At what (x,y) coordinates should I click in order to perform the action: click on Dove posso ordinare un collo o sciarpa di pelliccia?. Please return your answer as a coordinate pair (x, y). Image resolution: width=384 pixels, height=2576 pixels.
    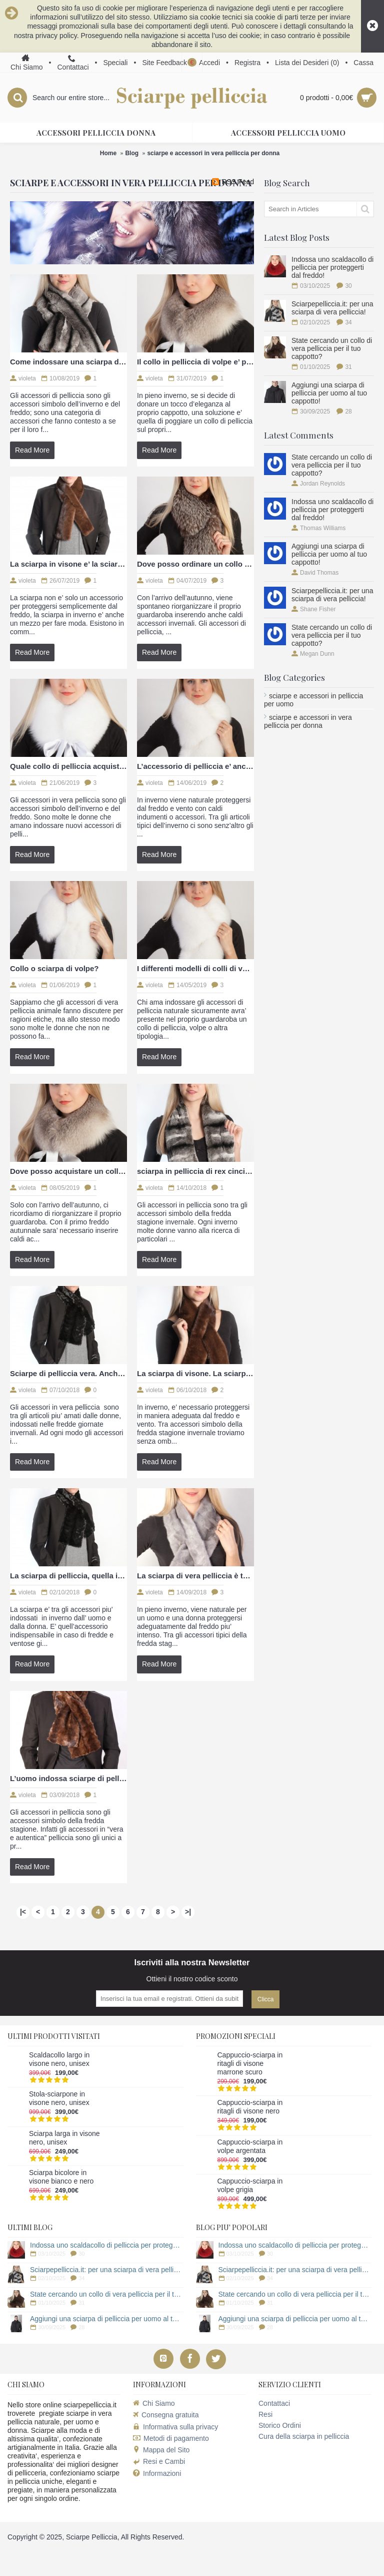
    Looking at the image, I should click on (195, 564).